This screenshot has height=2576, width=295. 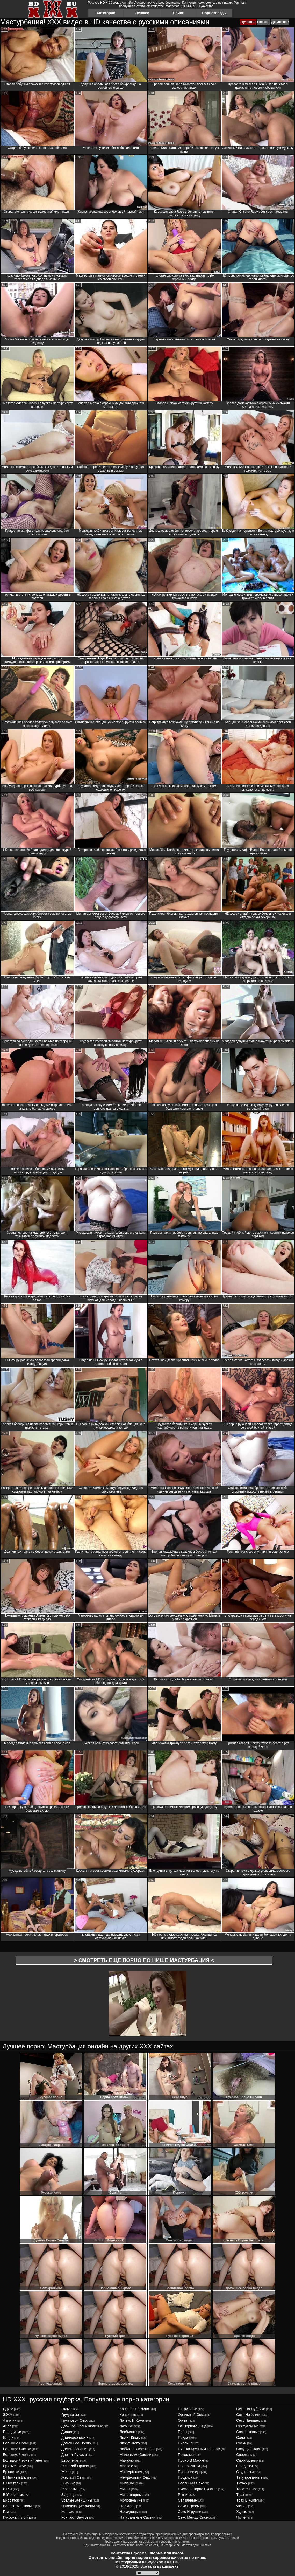 What do you see at coordinates (214, 13) in the screenshot?
I see `Порнозвезды` at bounding box center [214, 13].